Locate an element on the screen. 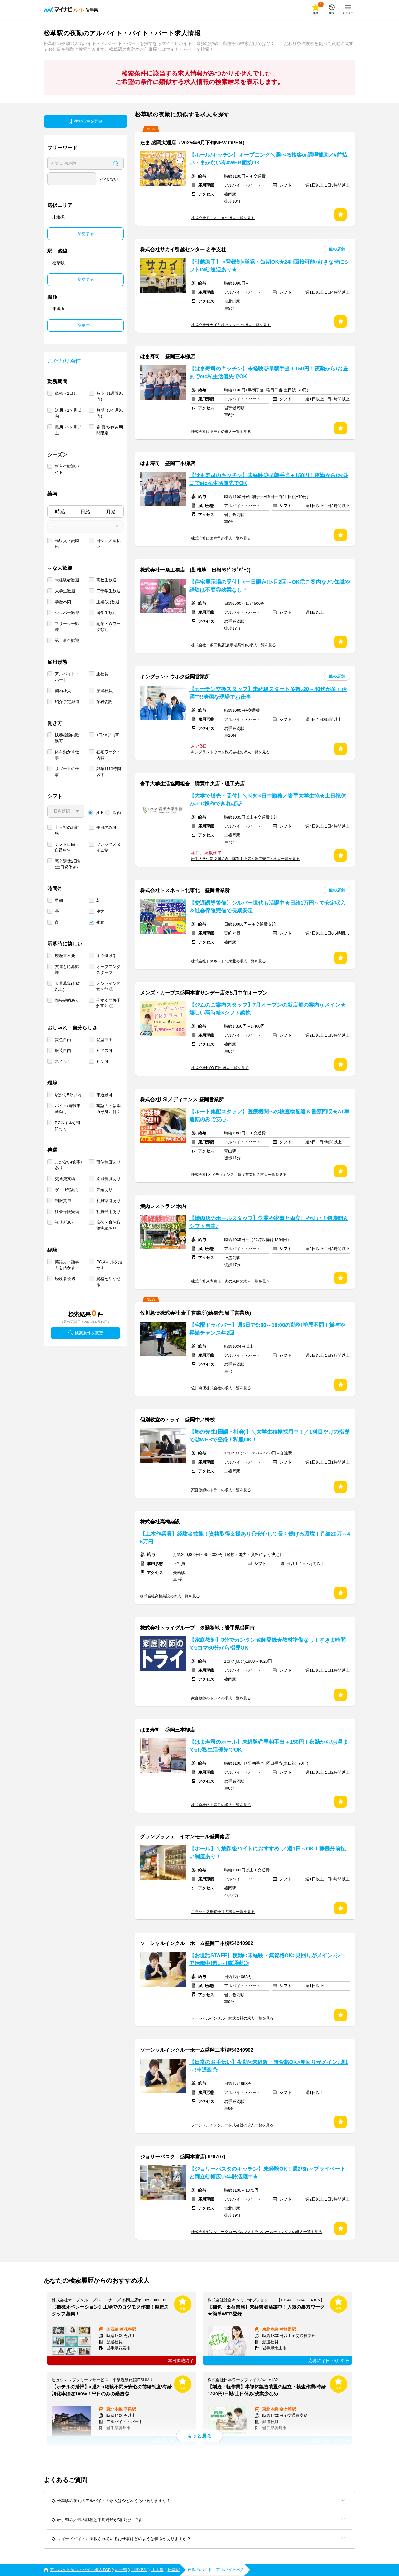 The image size is (399, 2576). 家庭教師のトライの求人一覧を見る is located at coordinates (221, 1490).